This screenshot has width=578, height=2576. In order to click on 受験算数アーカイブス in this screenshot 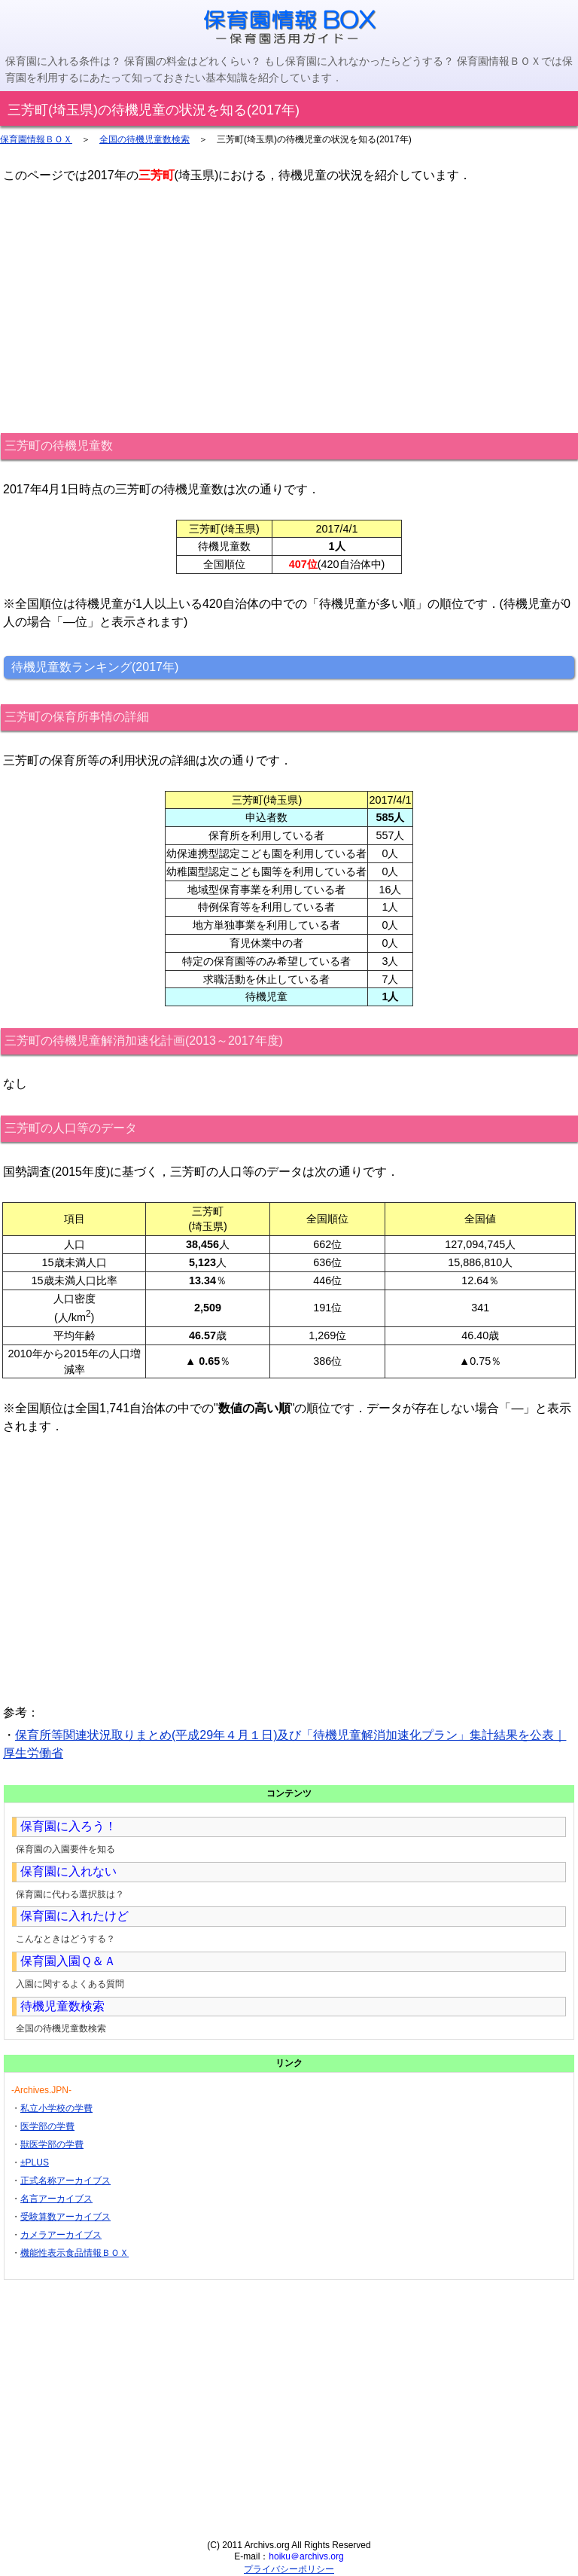, I will do `click(65, 2216)`.